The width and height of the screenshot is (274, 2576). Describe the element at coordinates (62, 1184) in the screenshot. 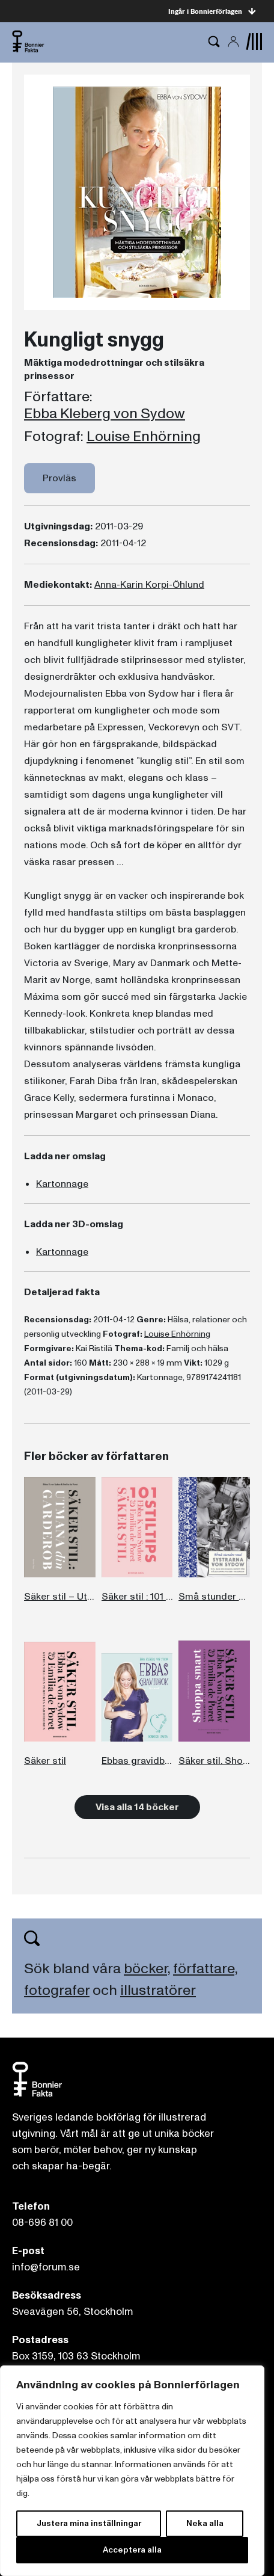

I see `Kartonnage` at that location.